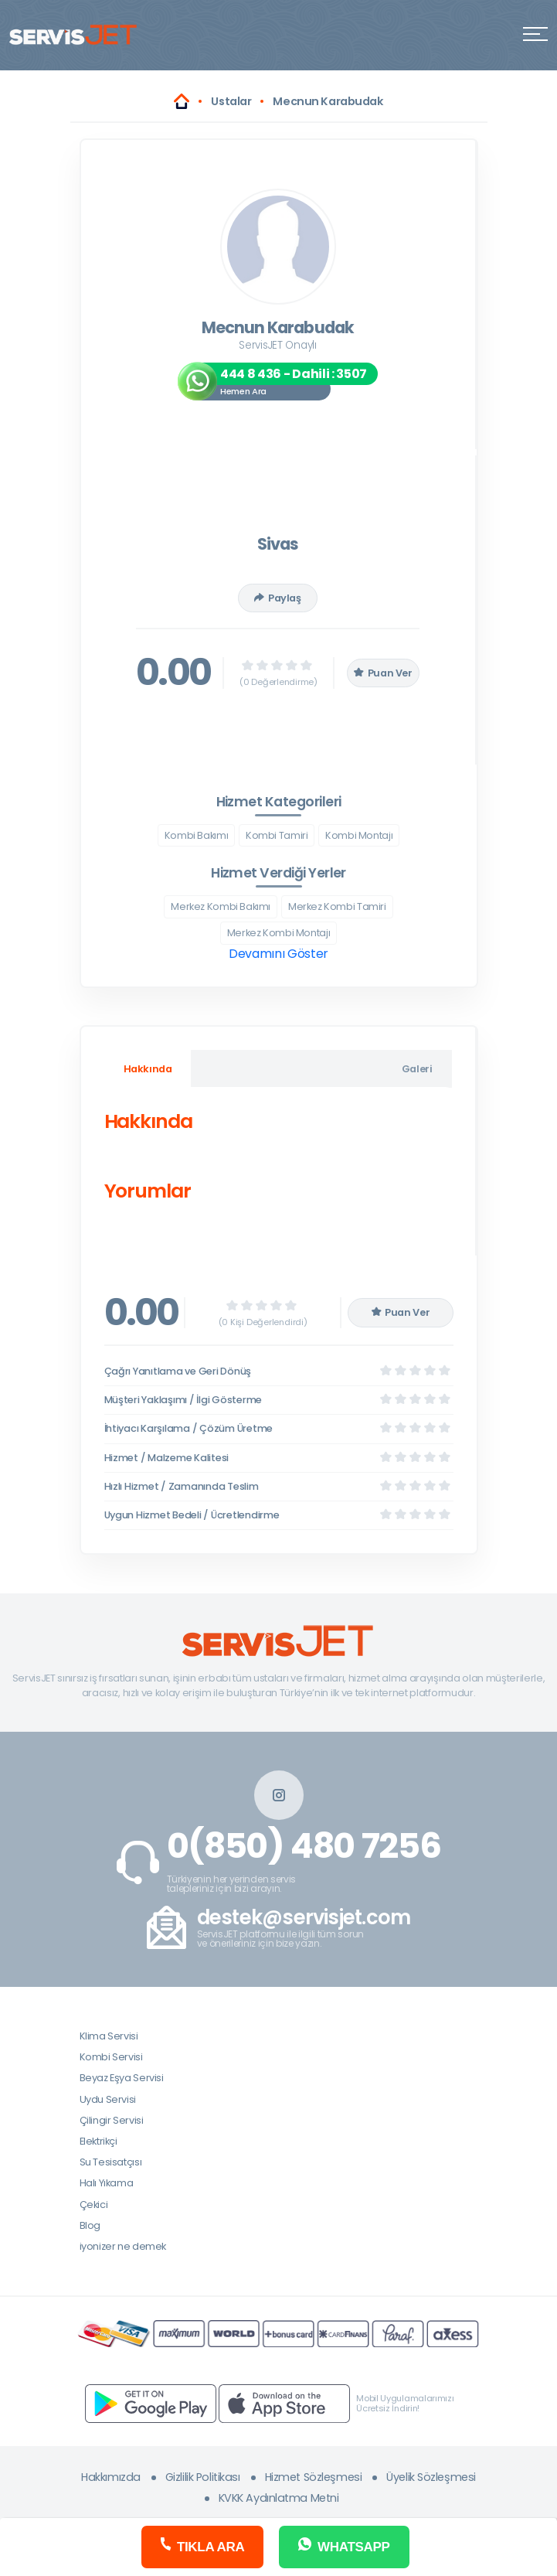  Describe the element at coordinates (98, 2141) in the screenshot. I see `Elektrikçi` at that location.